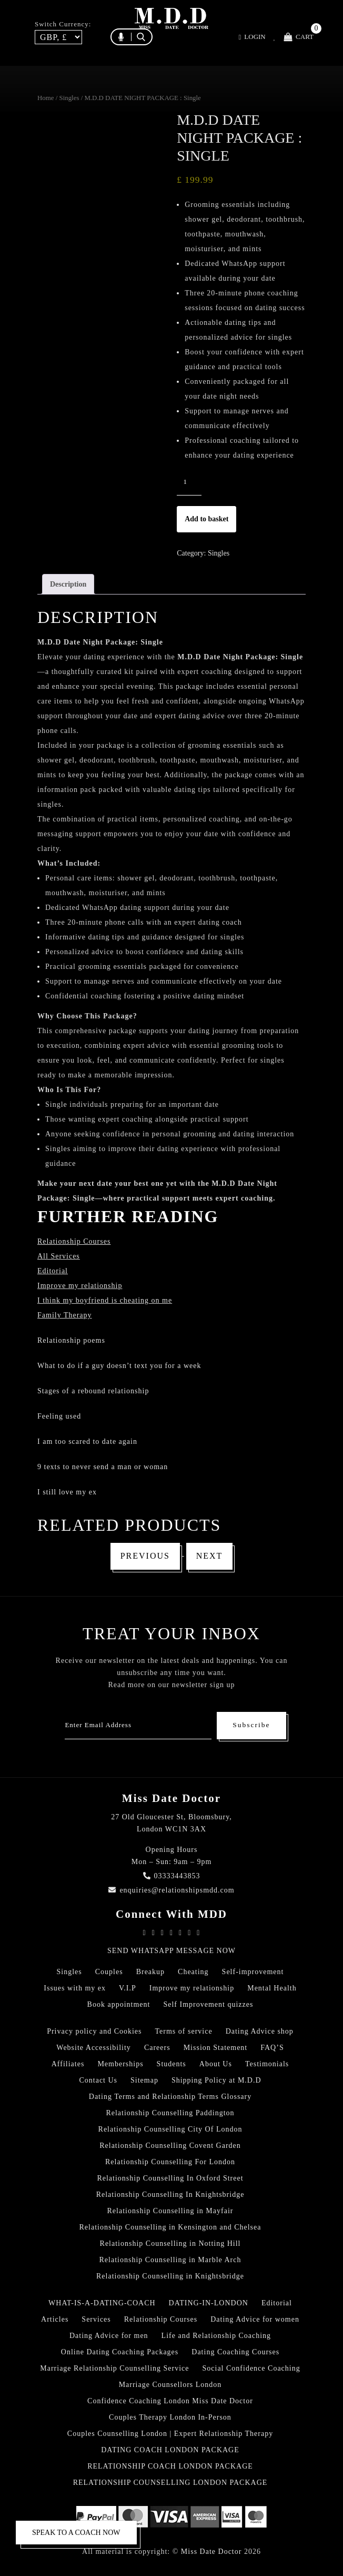  Describe the element at coordinates (170, 2211) in the screenshot. I see `Relationship Counselling in Mayfair` at that location.